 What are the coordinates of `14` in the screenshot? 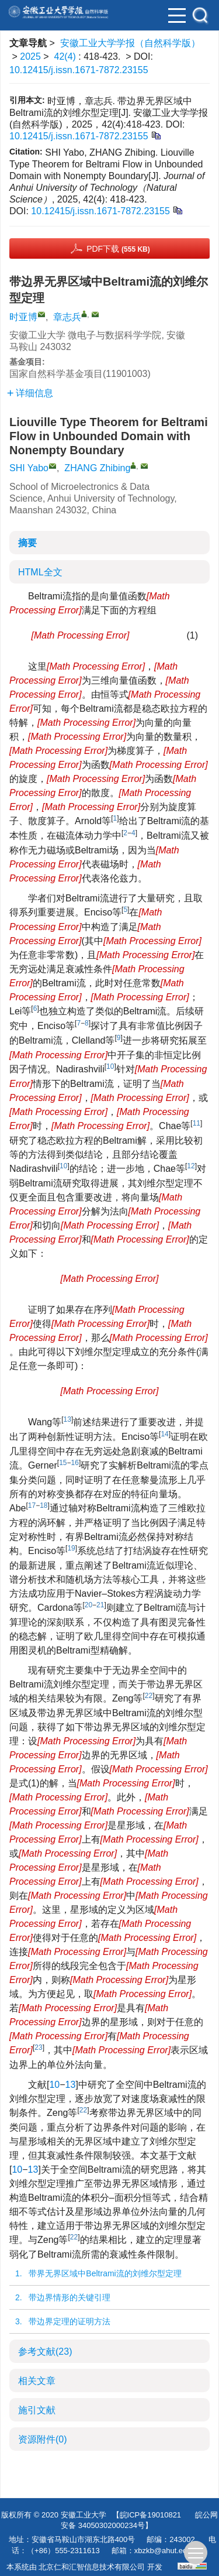 It's located at (164, 1434).